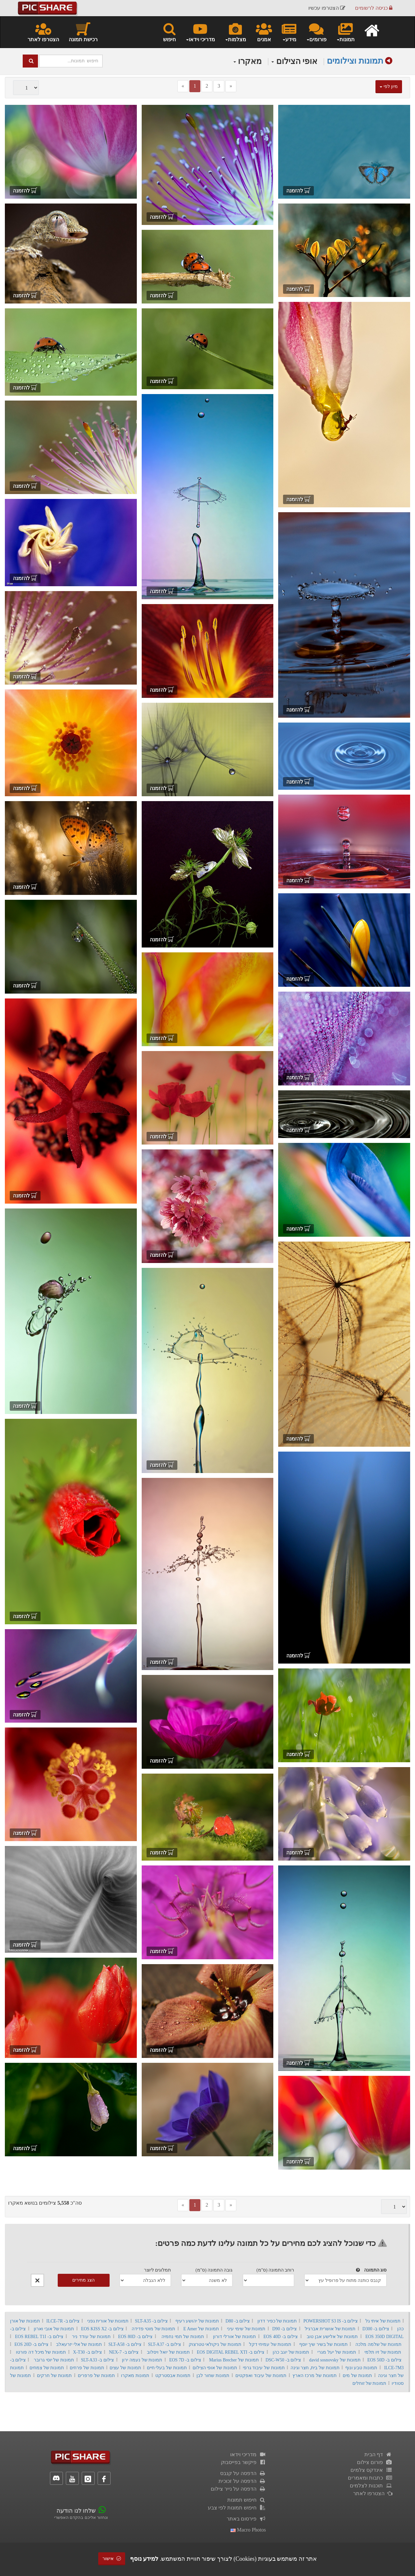 Image resolution: width=415 pixels, height=2576 pixels. I want to click on הדפסה על קנבס, so click(243, 2473).